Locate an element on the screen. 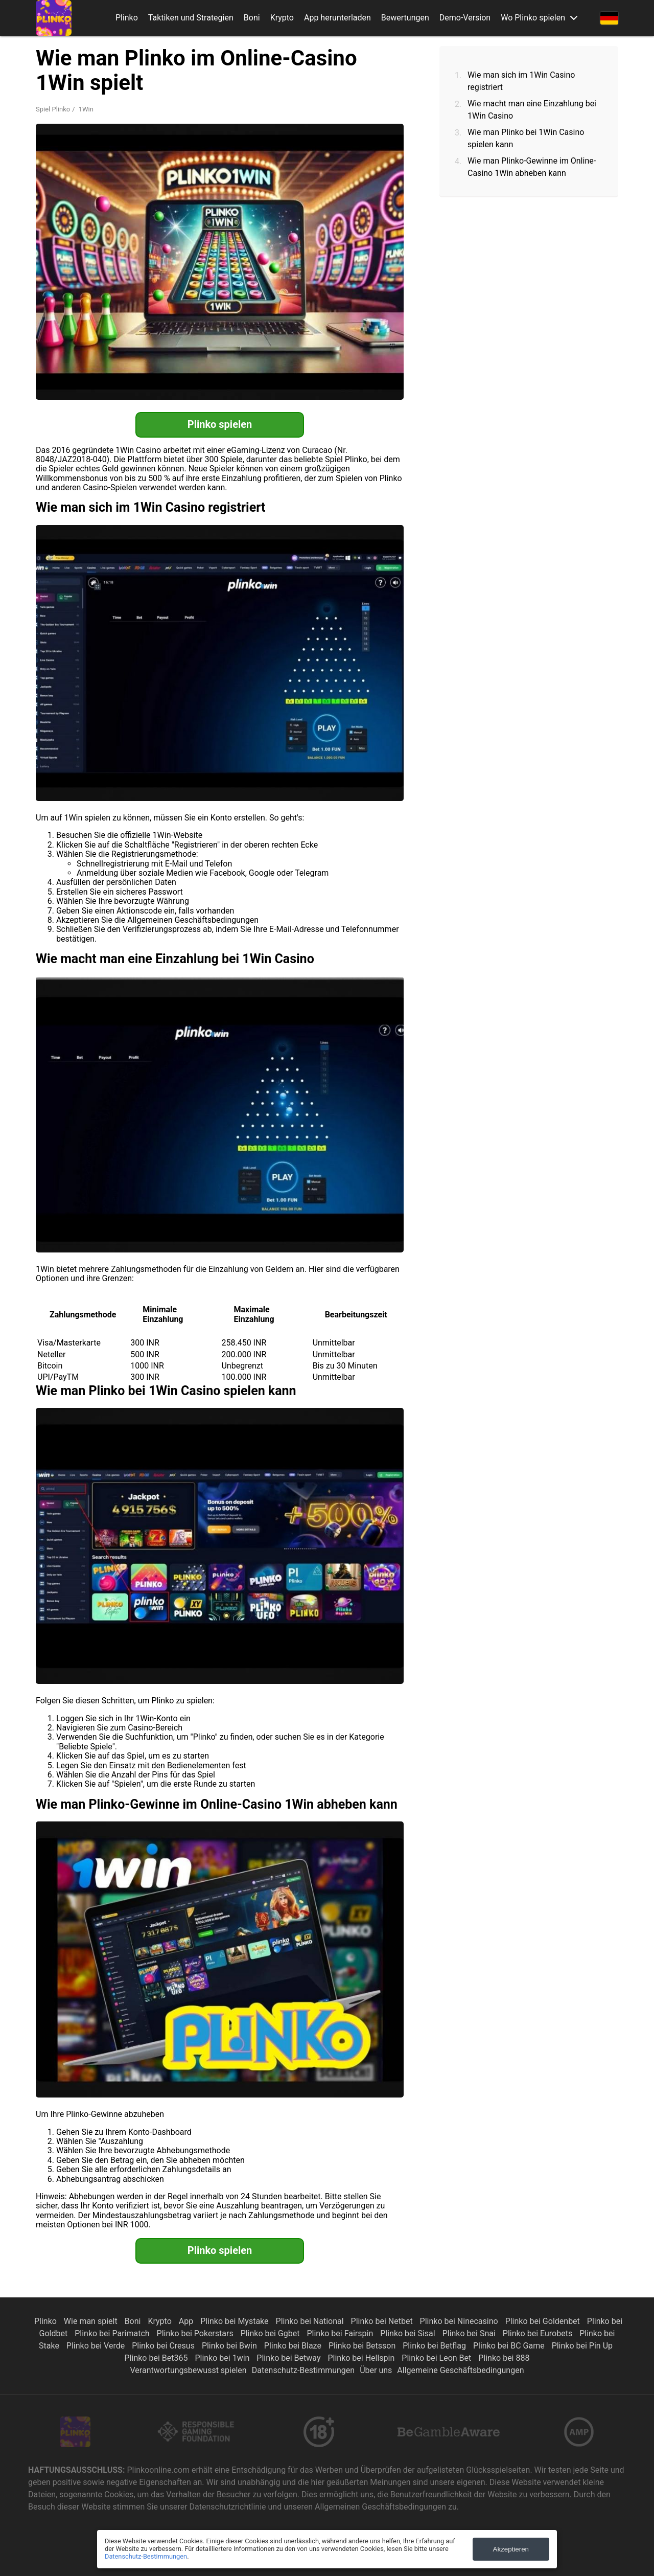 This screenshot has width=654, height=2576. Plinko bei Betflag is located at coordinates (435, 2346).